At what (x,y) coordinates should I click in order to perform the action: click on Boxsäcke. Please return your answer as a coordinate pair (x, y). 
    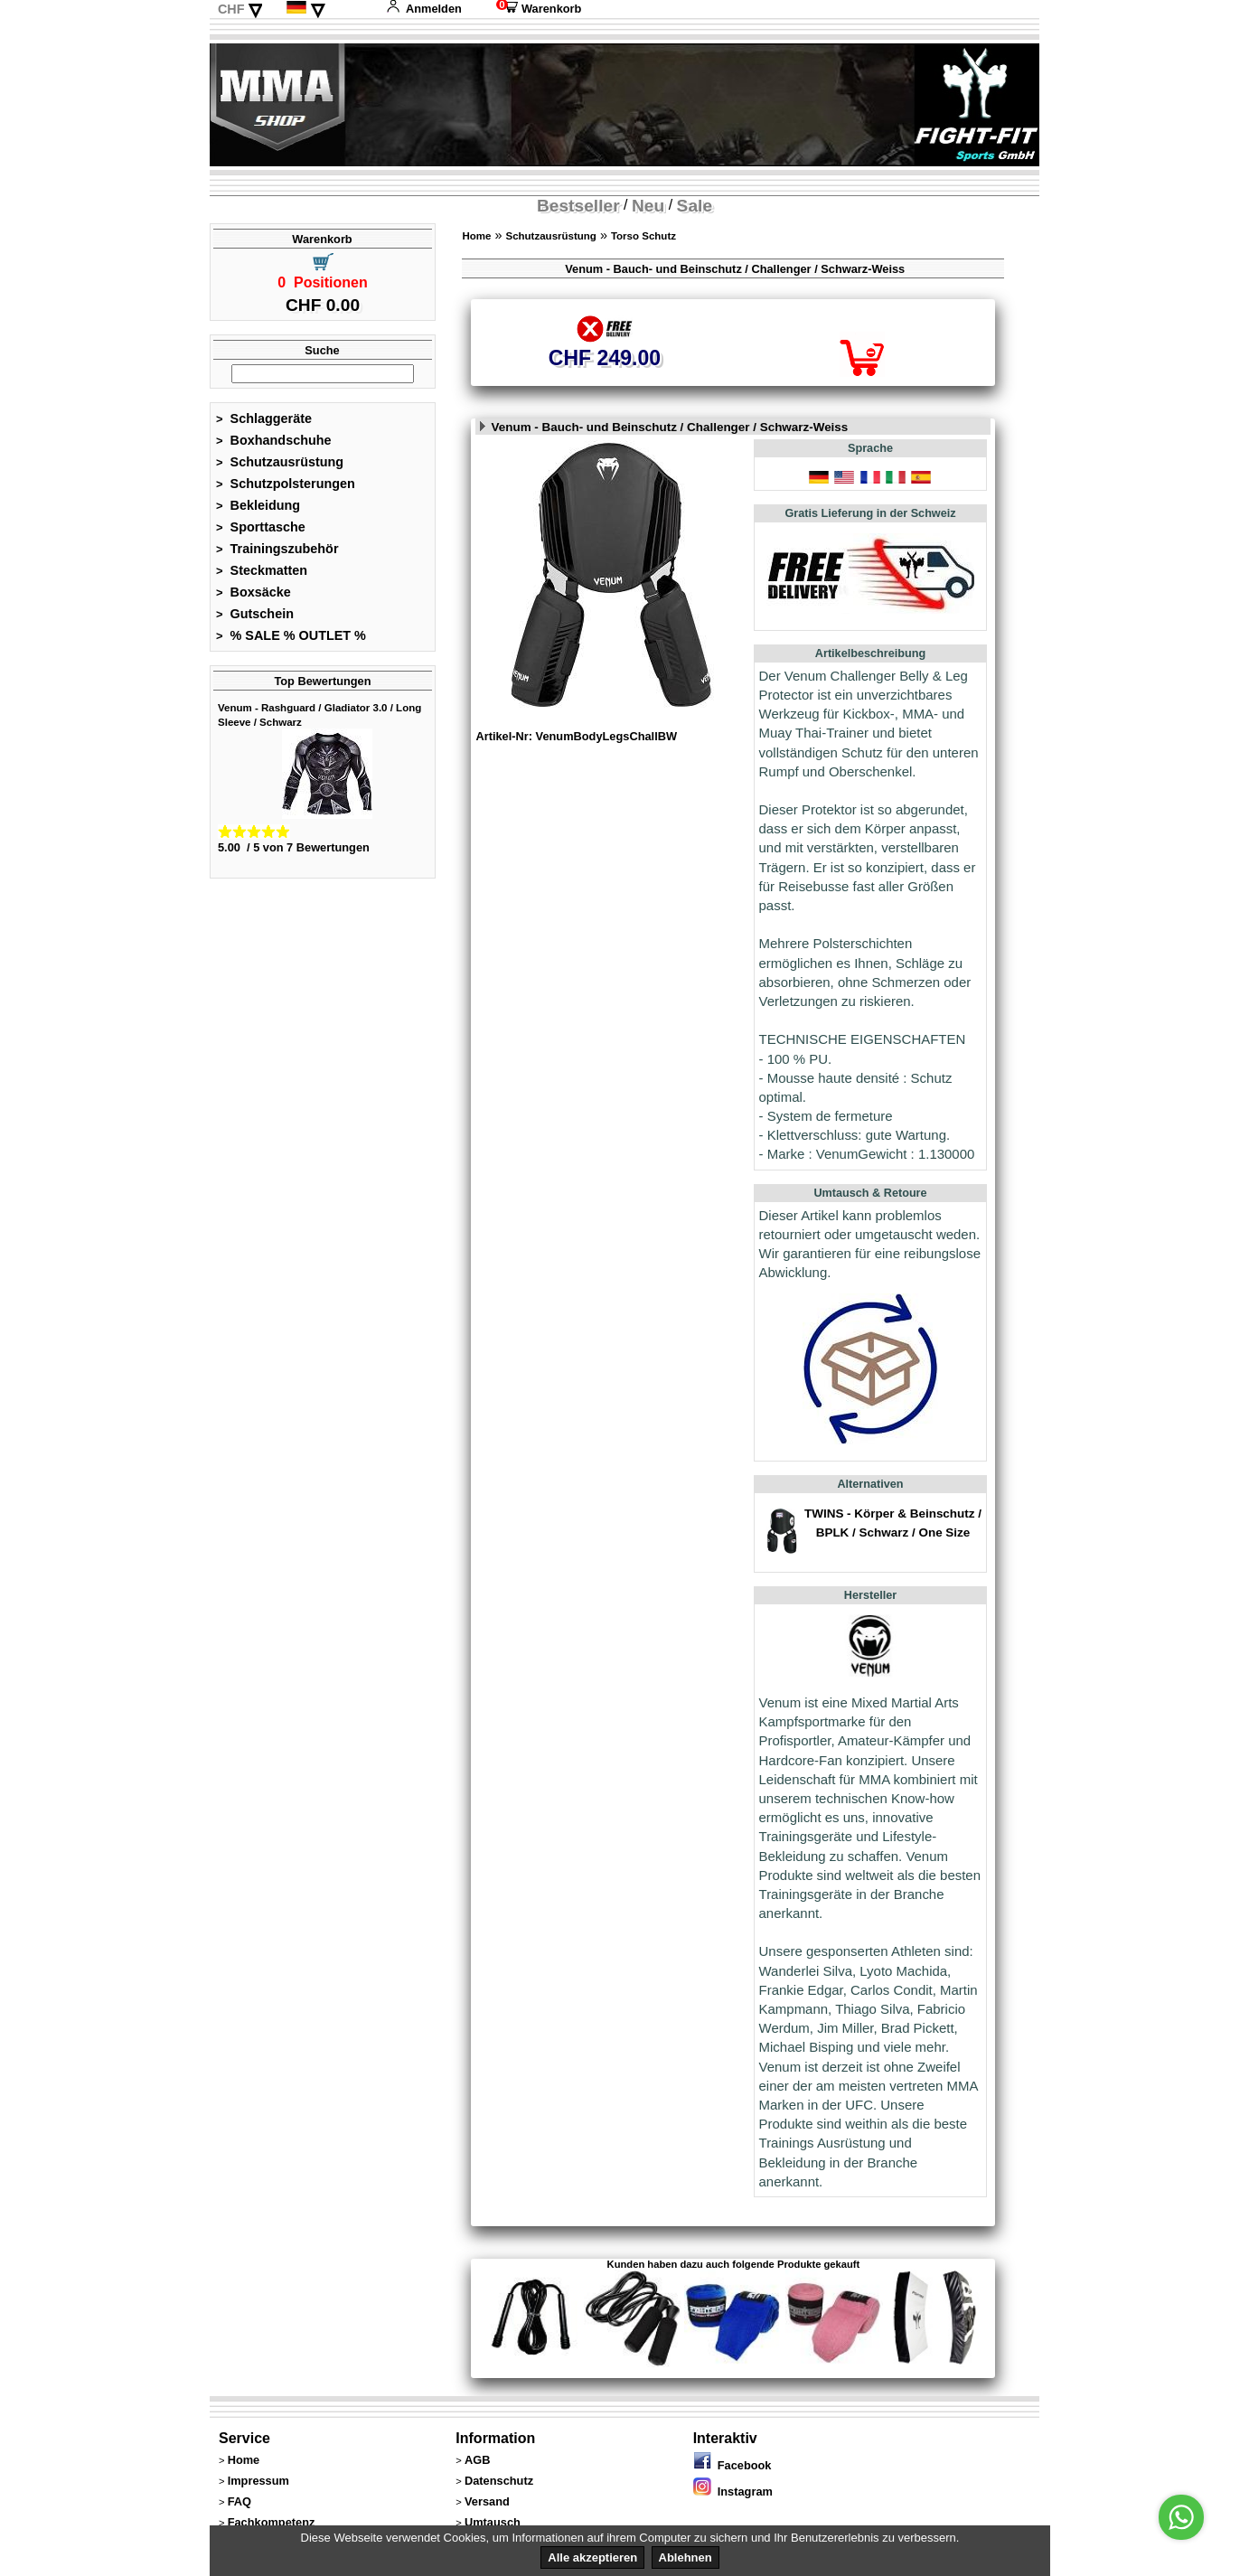
    Looking at the image, I should click on (253, 592).